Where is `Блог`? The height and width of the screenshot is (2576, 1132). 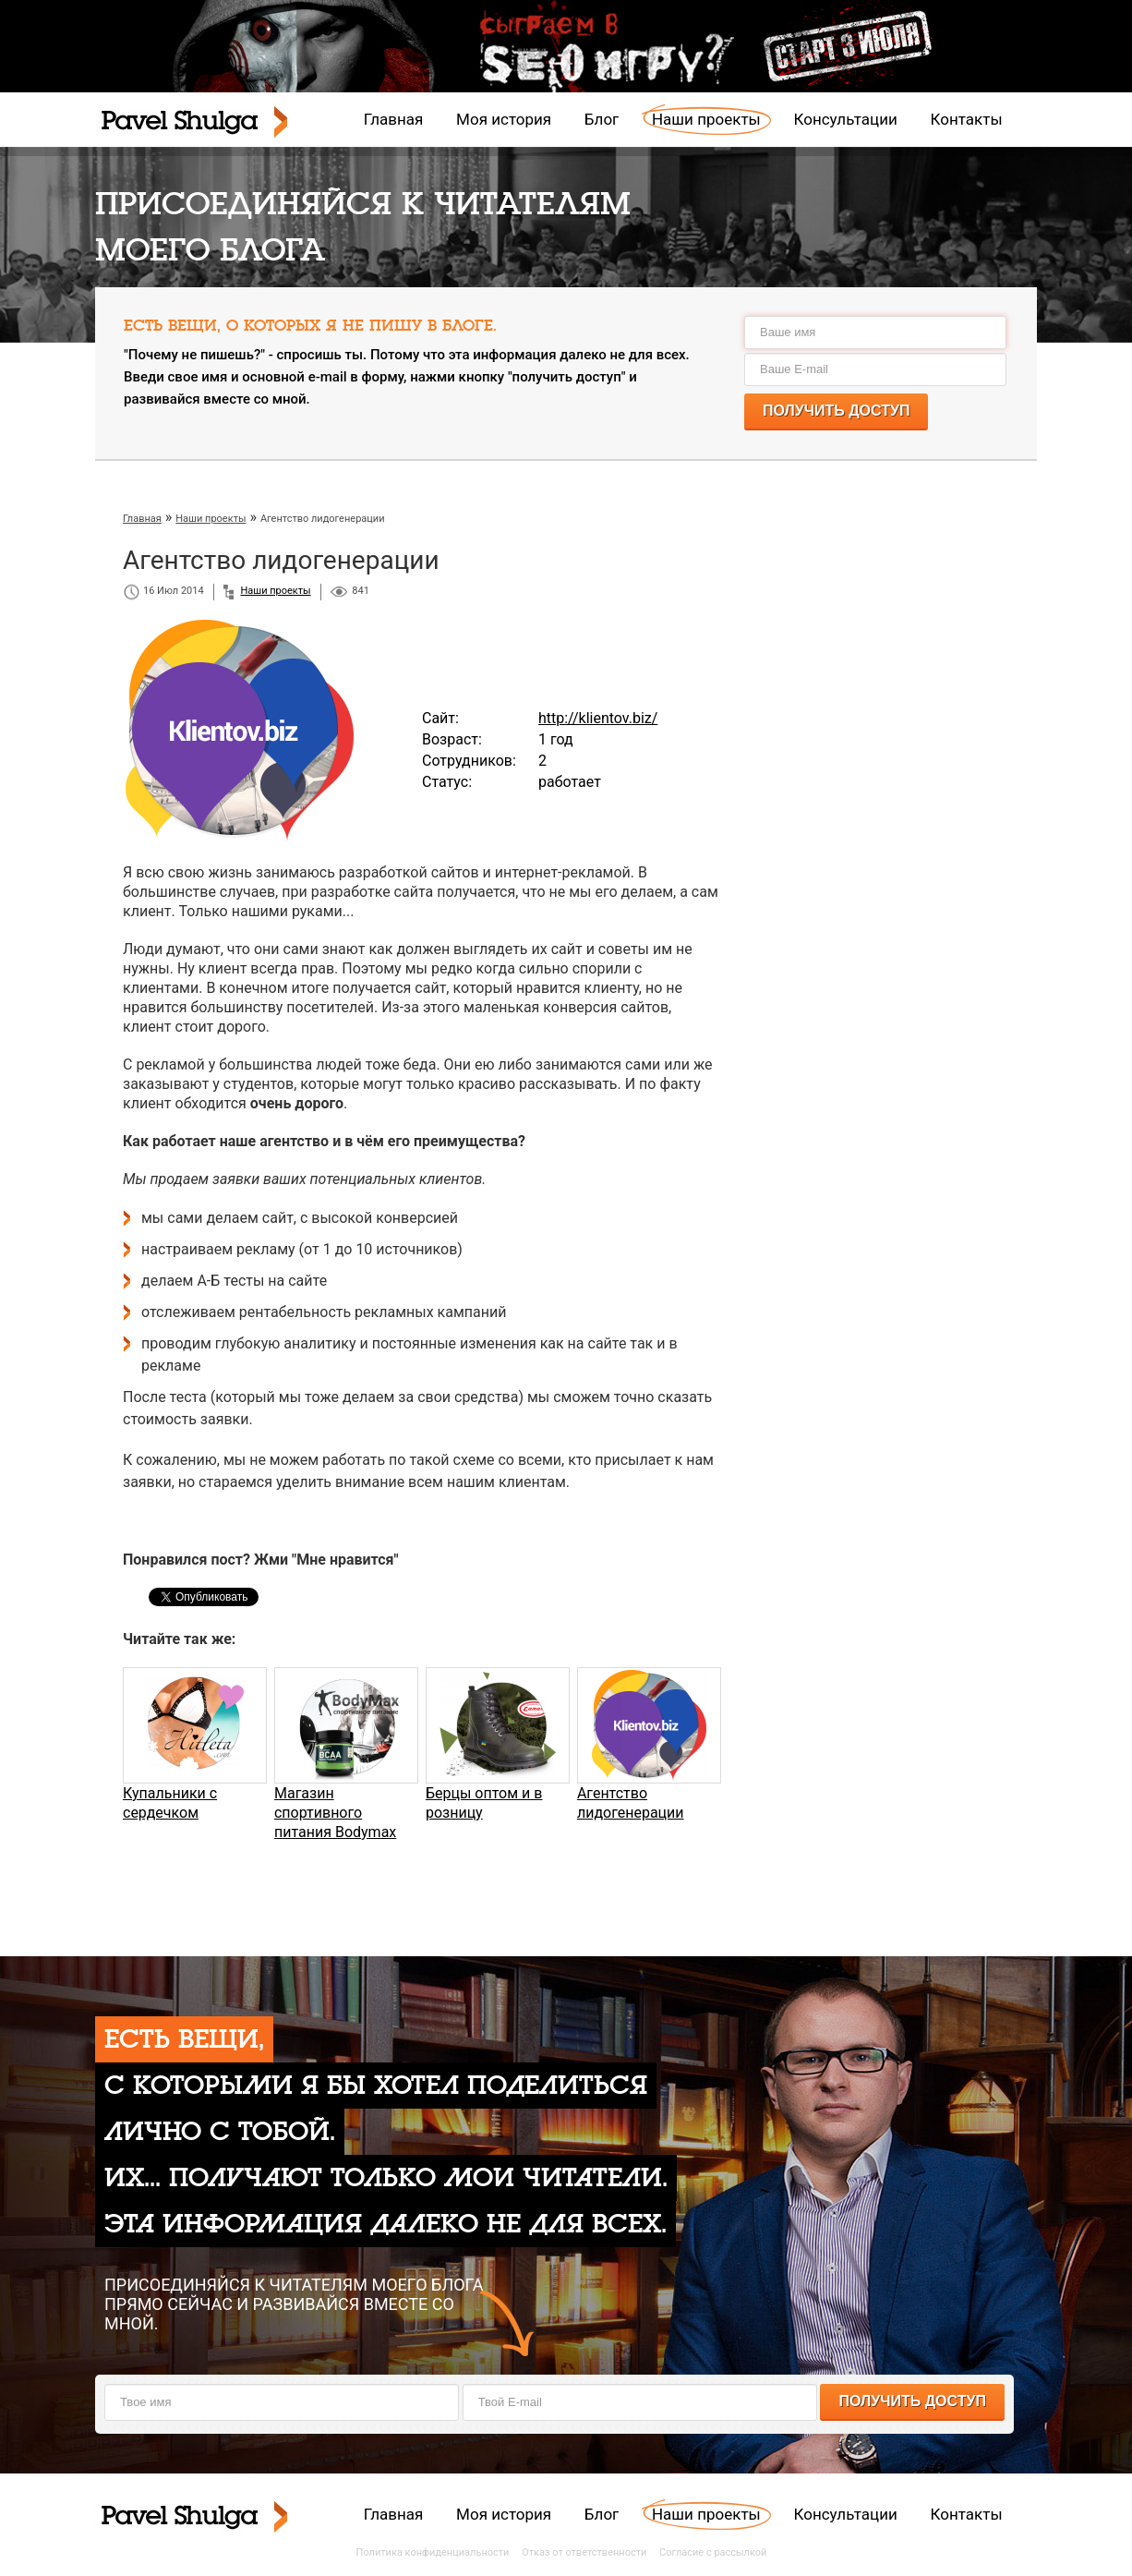 Блог is located at coordinates (601, 119).